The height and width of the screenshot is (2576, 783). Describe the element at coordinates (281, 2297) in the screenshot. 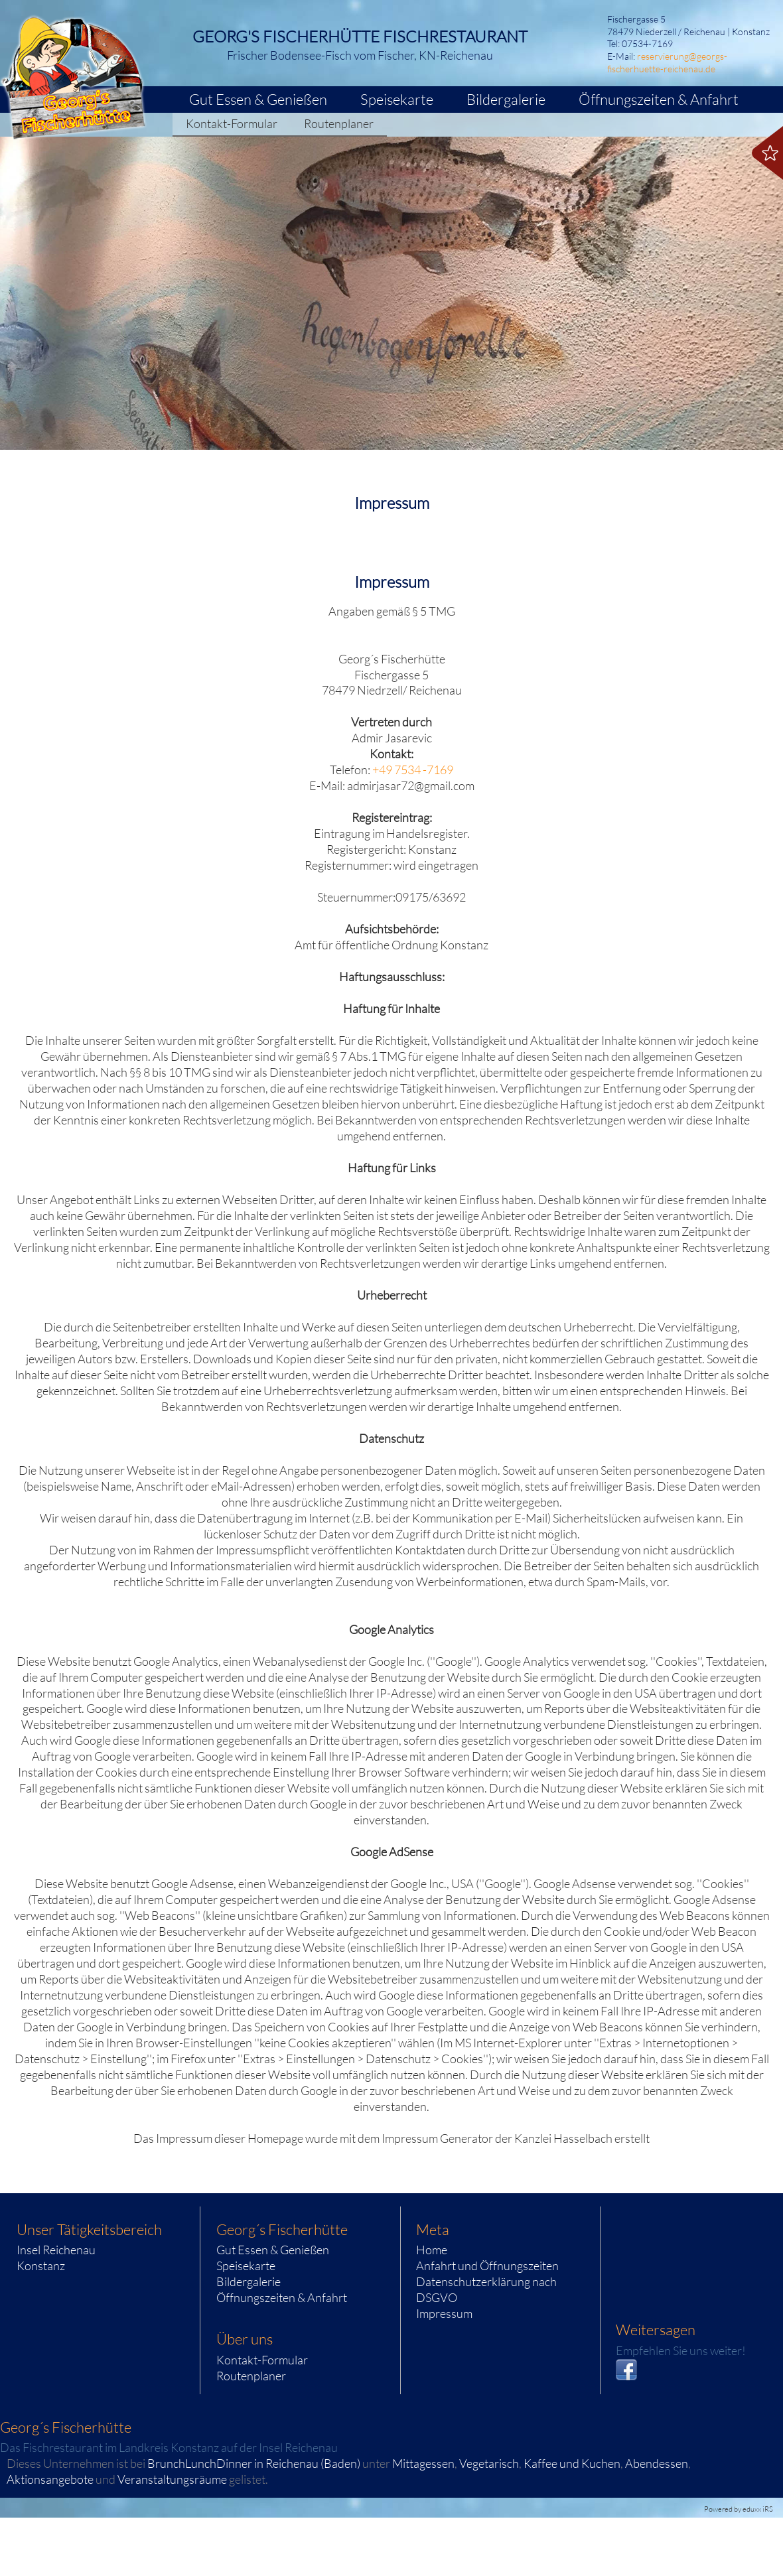

I see `Öffnungszeiten & Anfahrt` at that location.